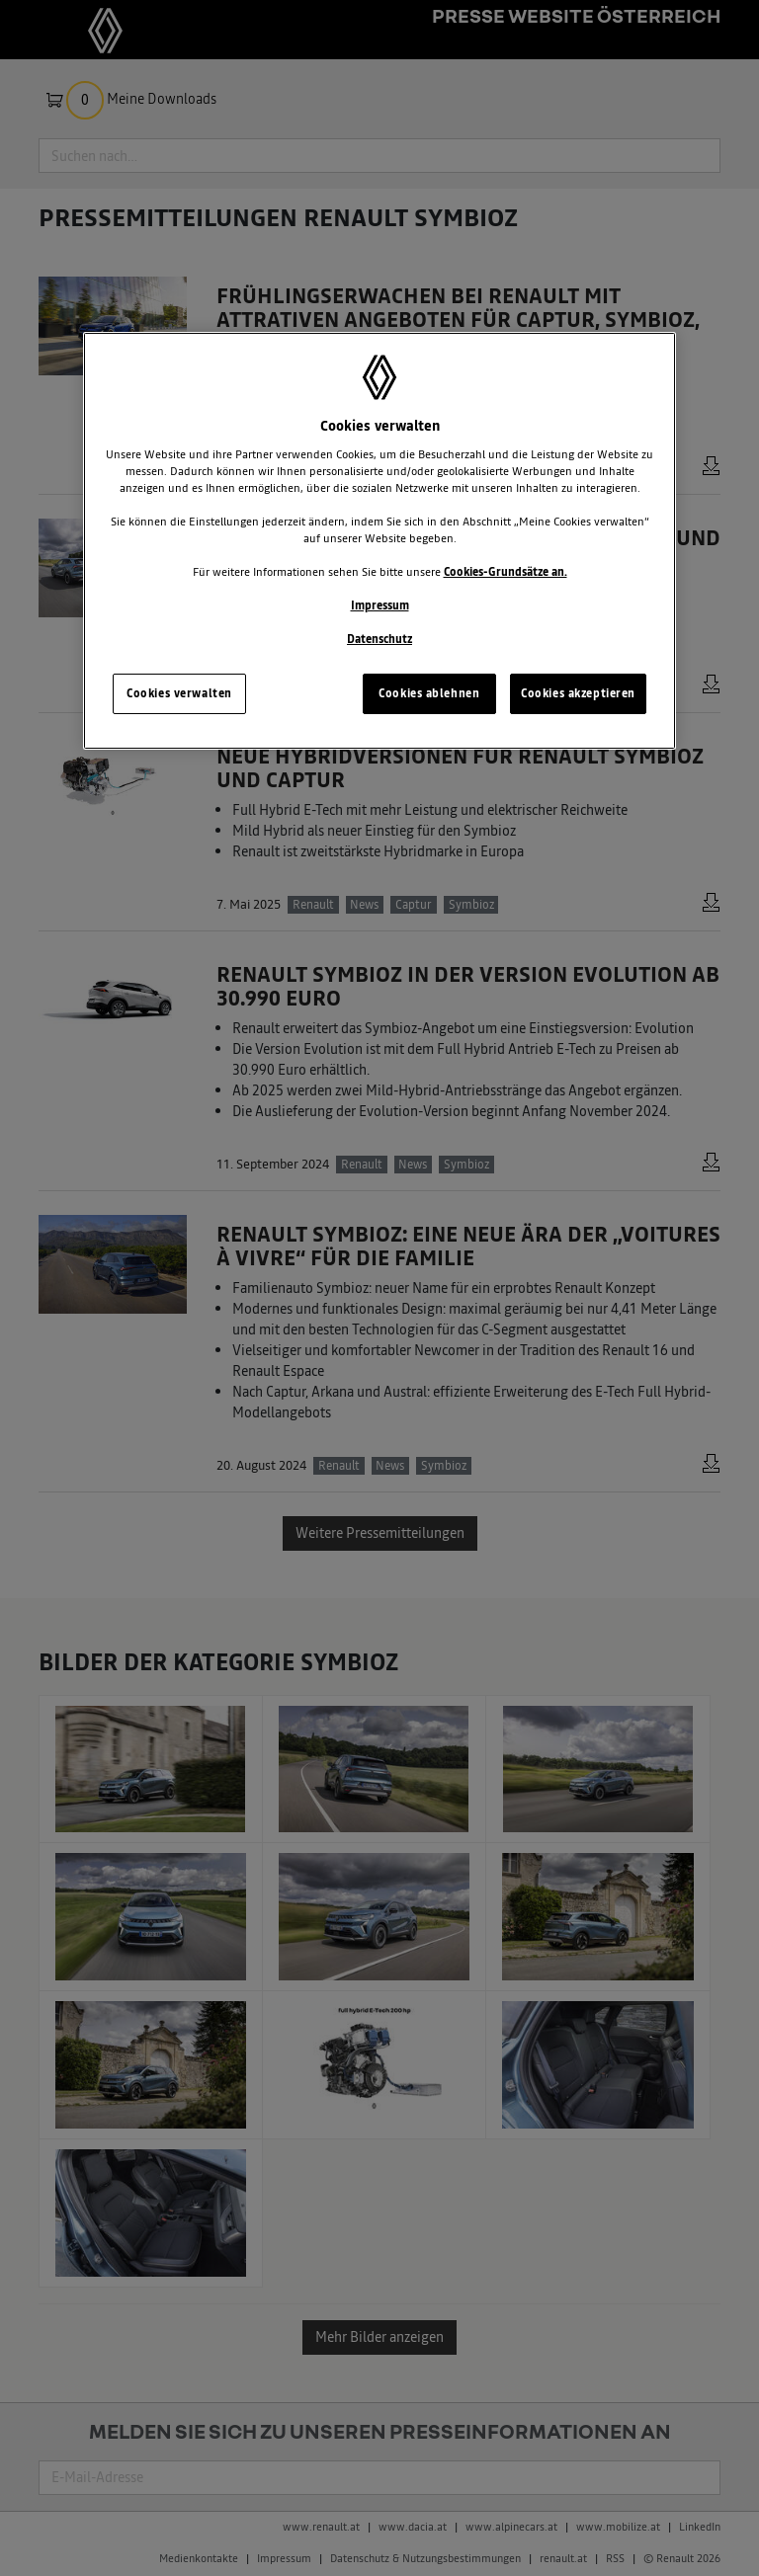 The width and height of the screenshot is (759, 2576). I want to click on Cookies-Grundsätze an., so click(505, 572).